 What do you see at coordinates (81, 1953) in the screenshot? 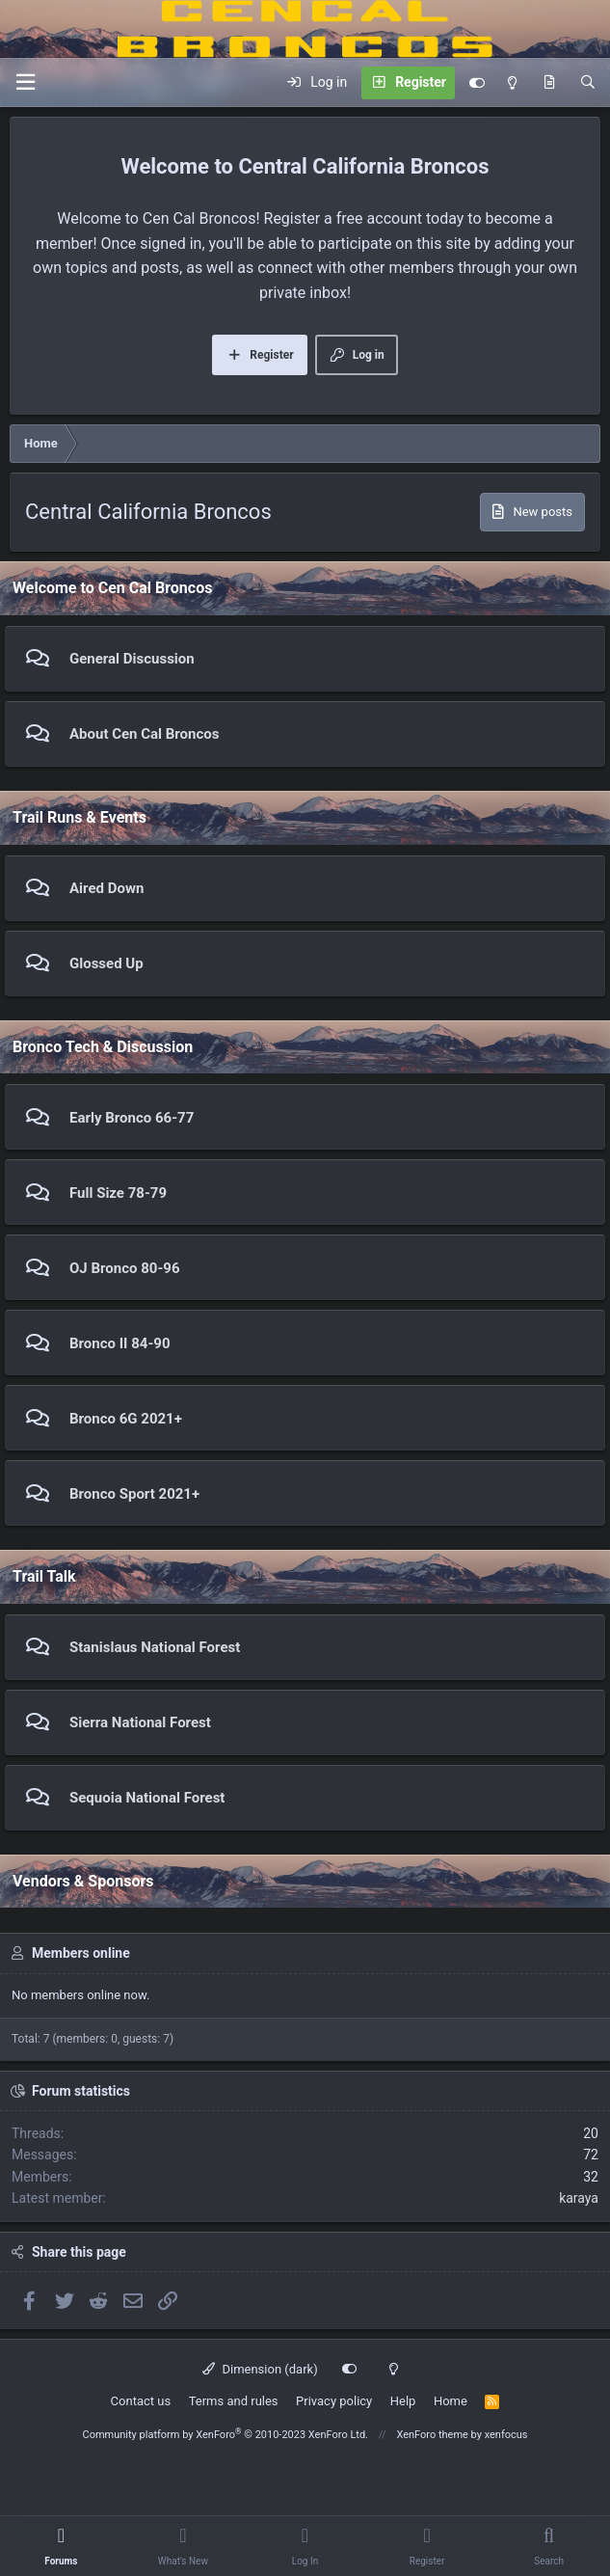
I see `Members online` at bounding box center [81, 1953].